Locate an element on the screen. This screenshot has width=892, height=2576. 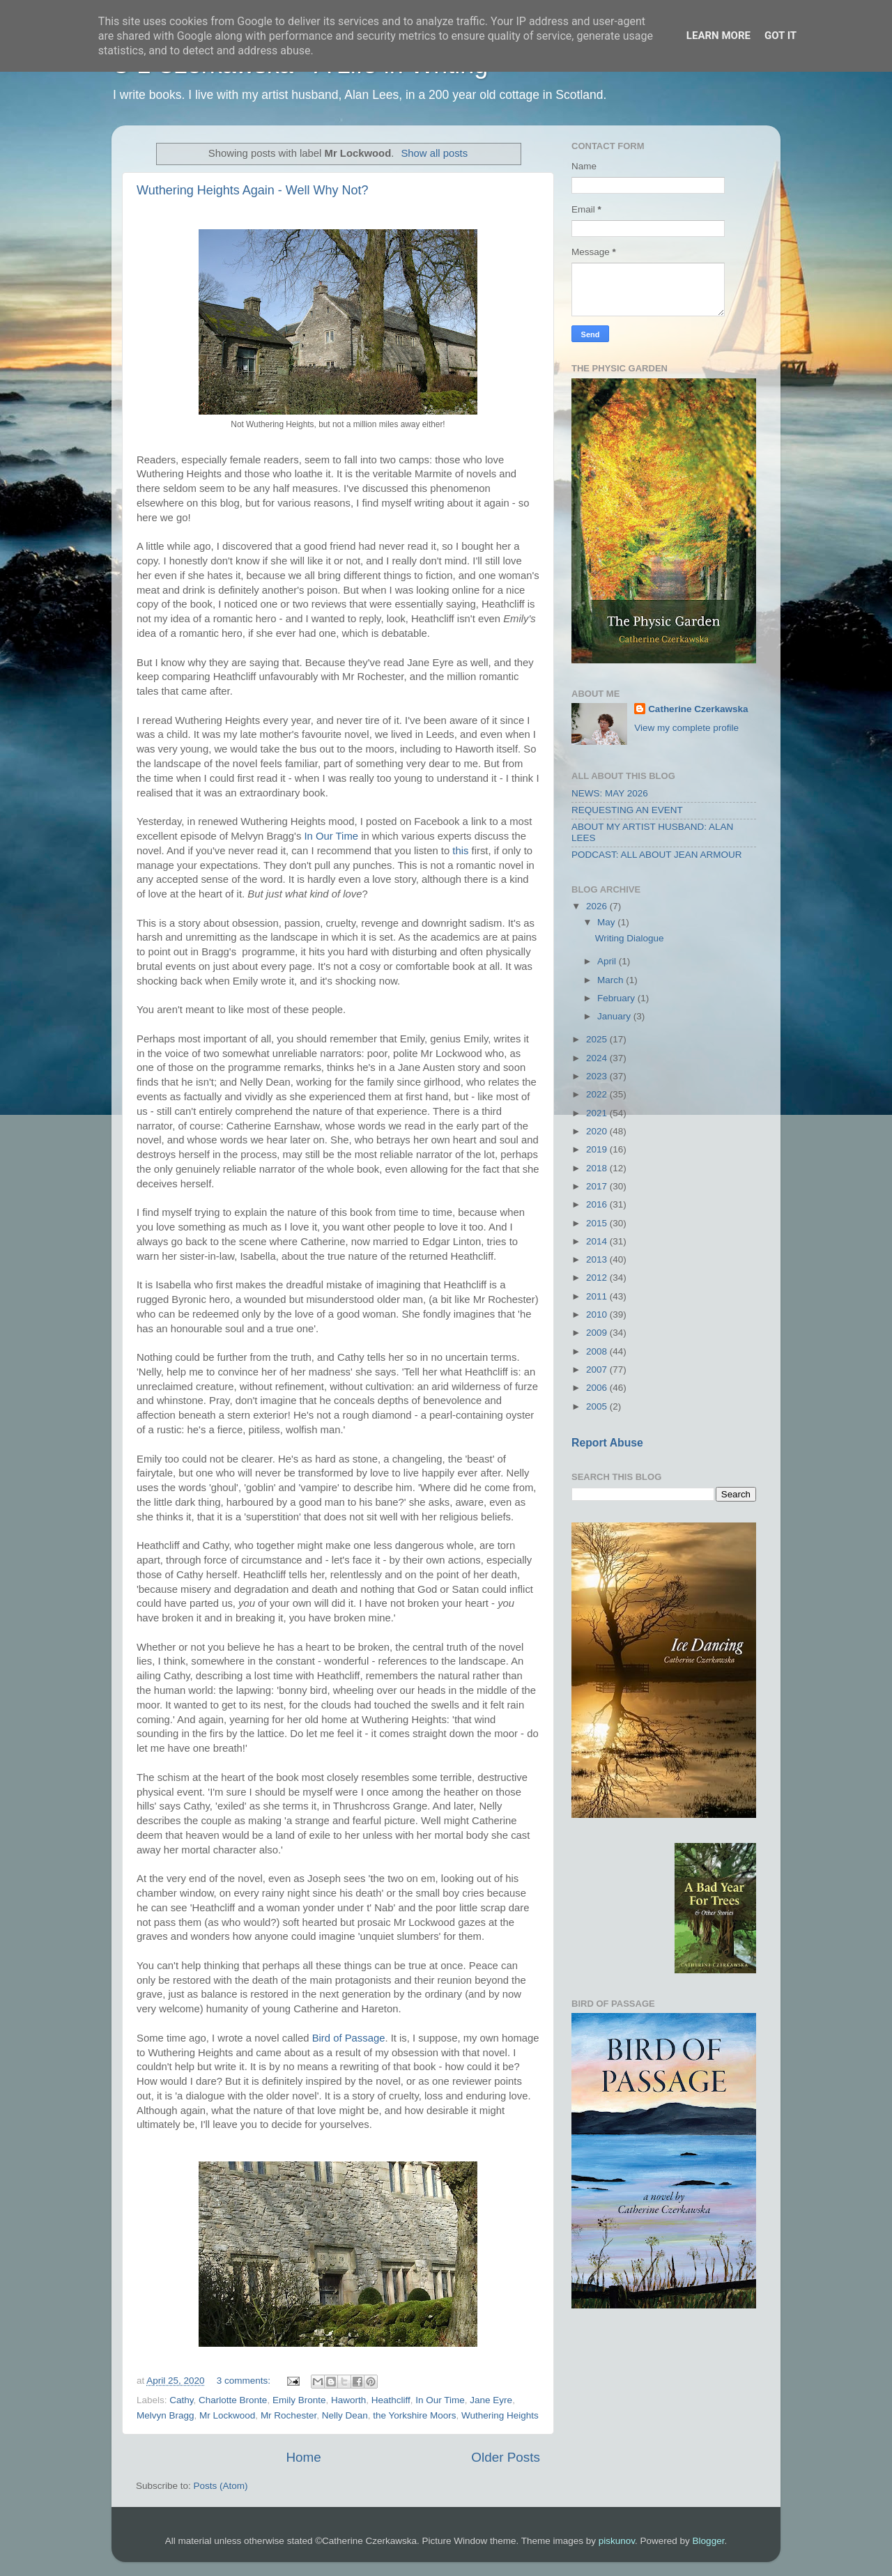
3 comments: is located at coordinates (245, 2380).